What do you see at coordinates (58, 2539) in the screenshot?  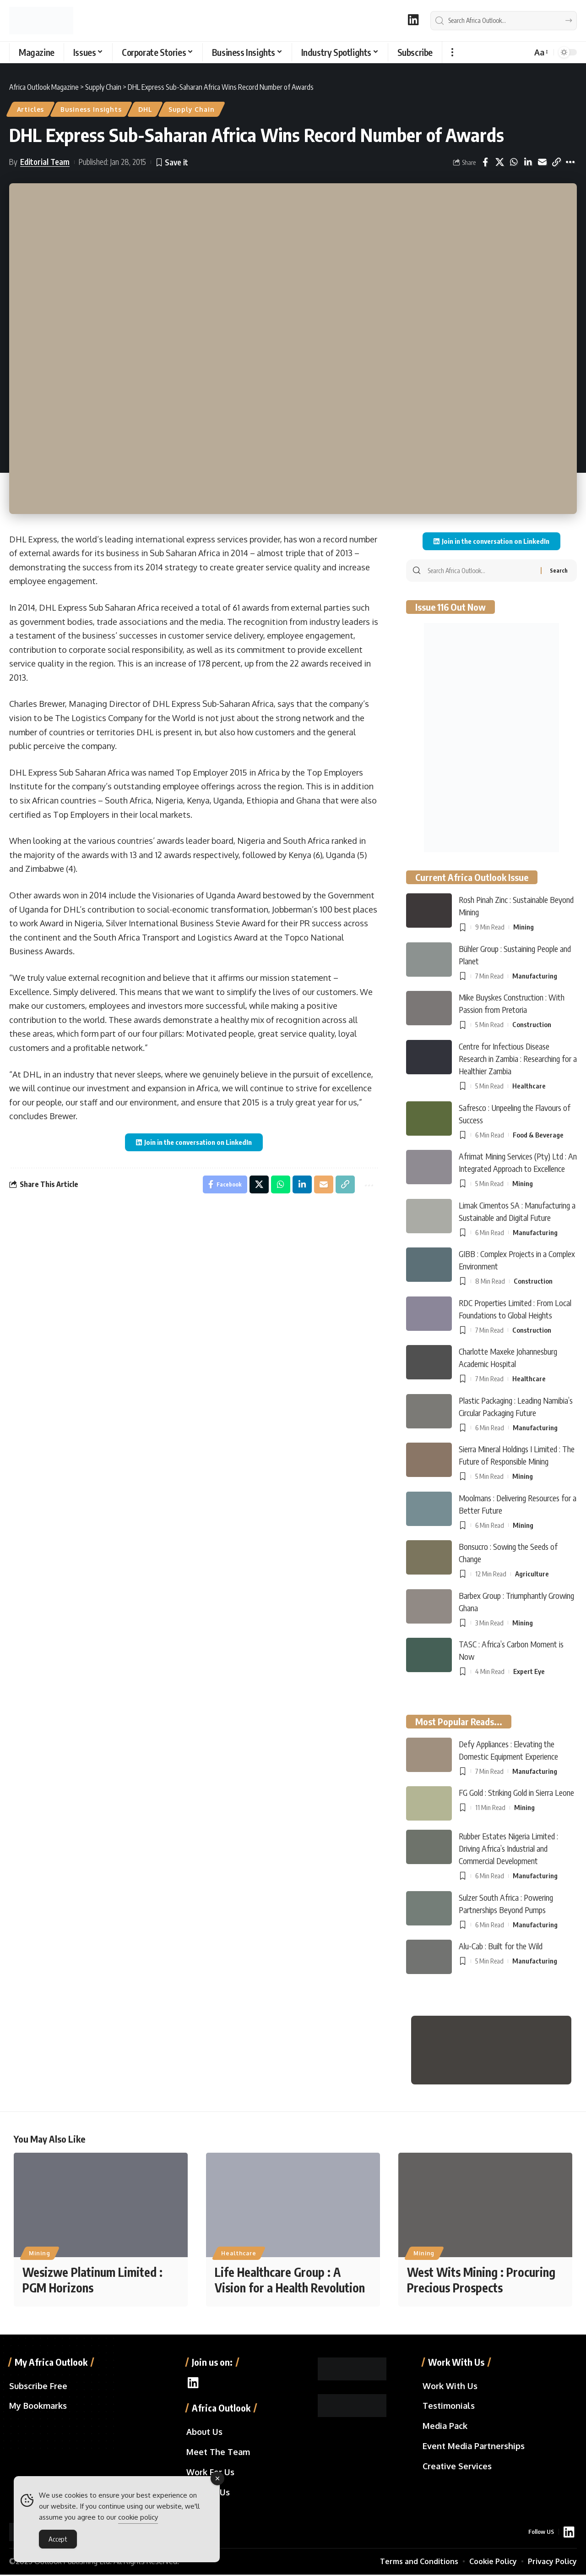 I see `Accept [Accept Cookies]` at bounding box center [58, 2539].